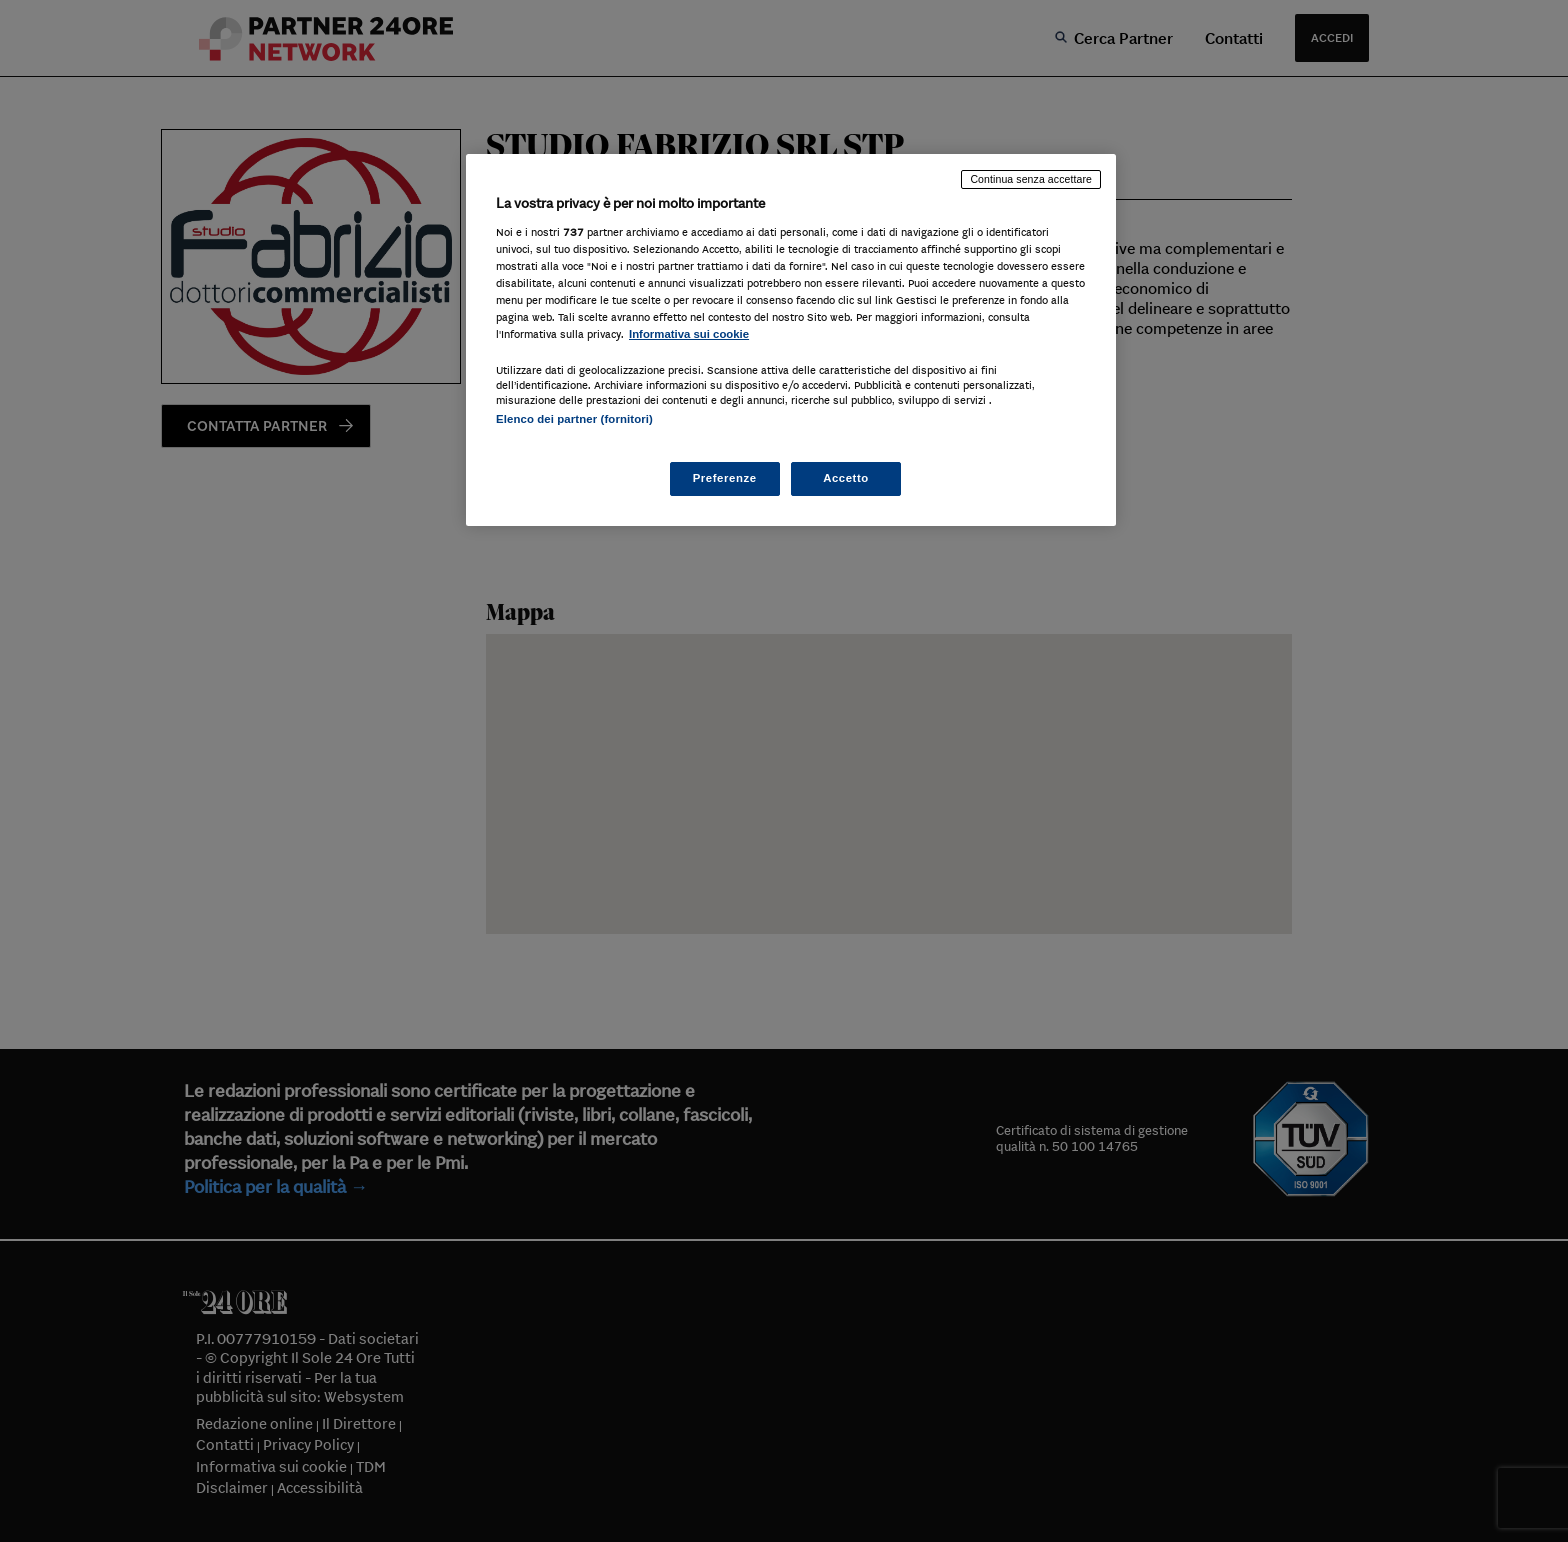 The image size is (1568, 1542). Describe the element at coordinates (1031, 179) in the screenshot. I see `Continua senza accettare` at that location.